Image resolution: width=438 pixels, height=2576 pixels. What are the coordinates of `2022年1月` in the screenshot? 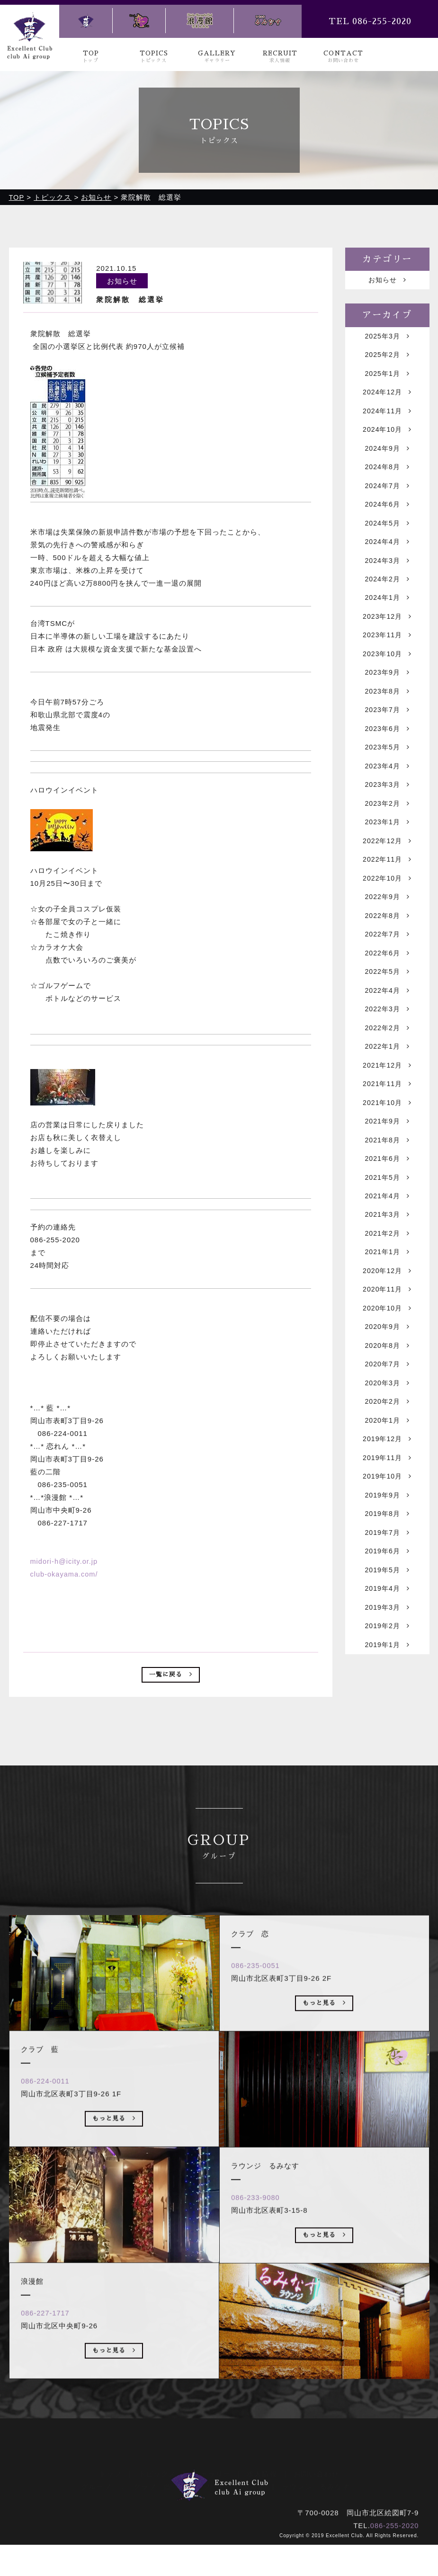 It's located at (387, 1094).